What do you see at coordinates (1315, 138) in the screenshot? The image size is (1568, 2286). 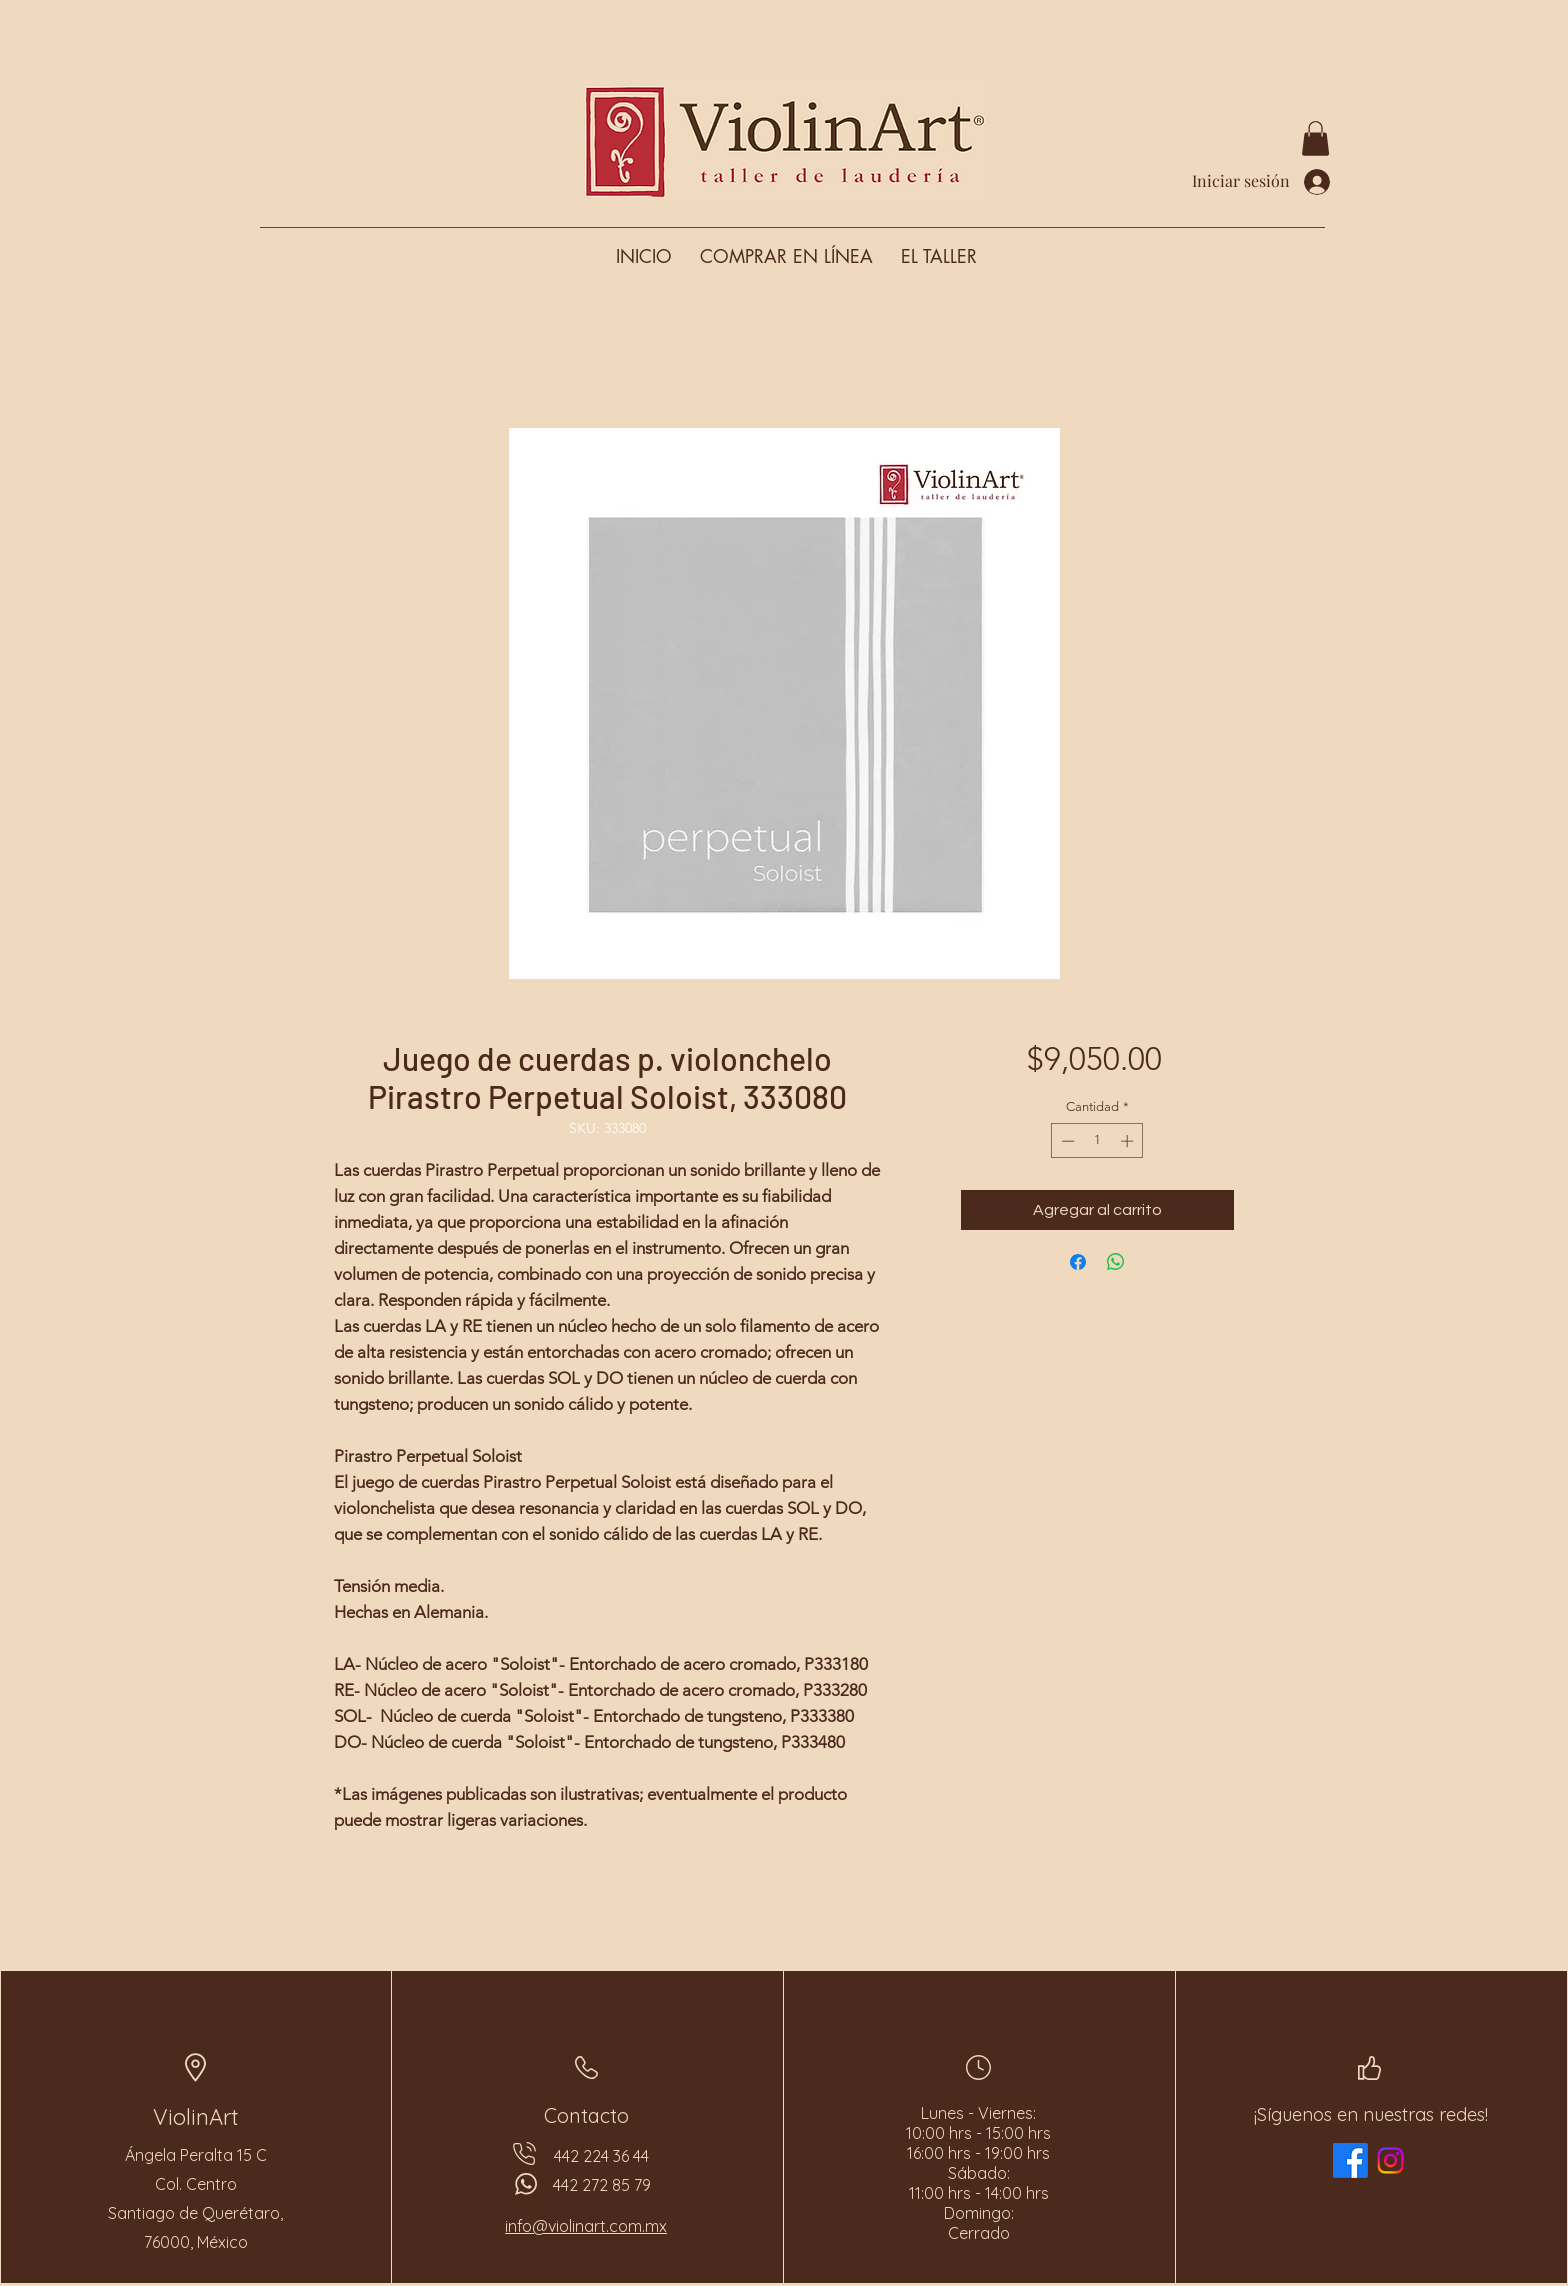 I see `[button]` at bounding box center [1315, 138].